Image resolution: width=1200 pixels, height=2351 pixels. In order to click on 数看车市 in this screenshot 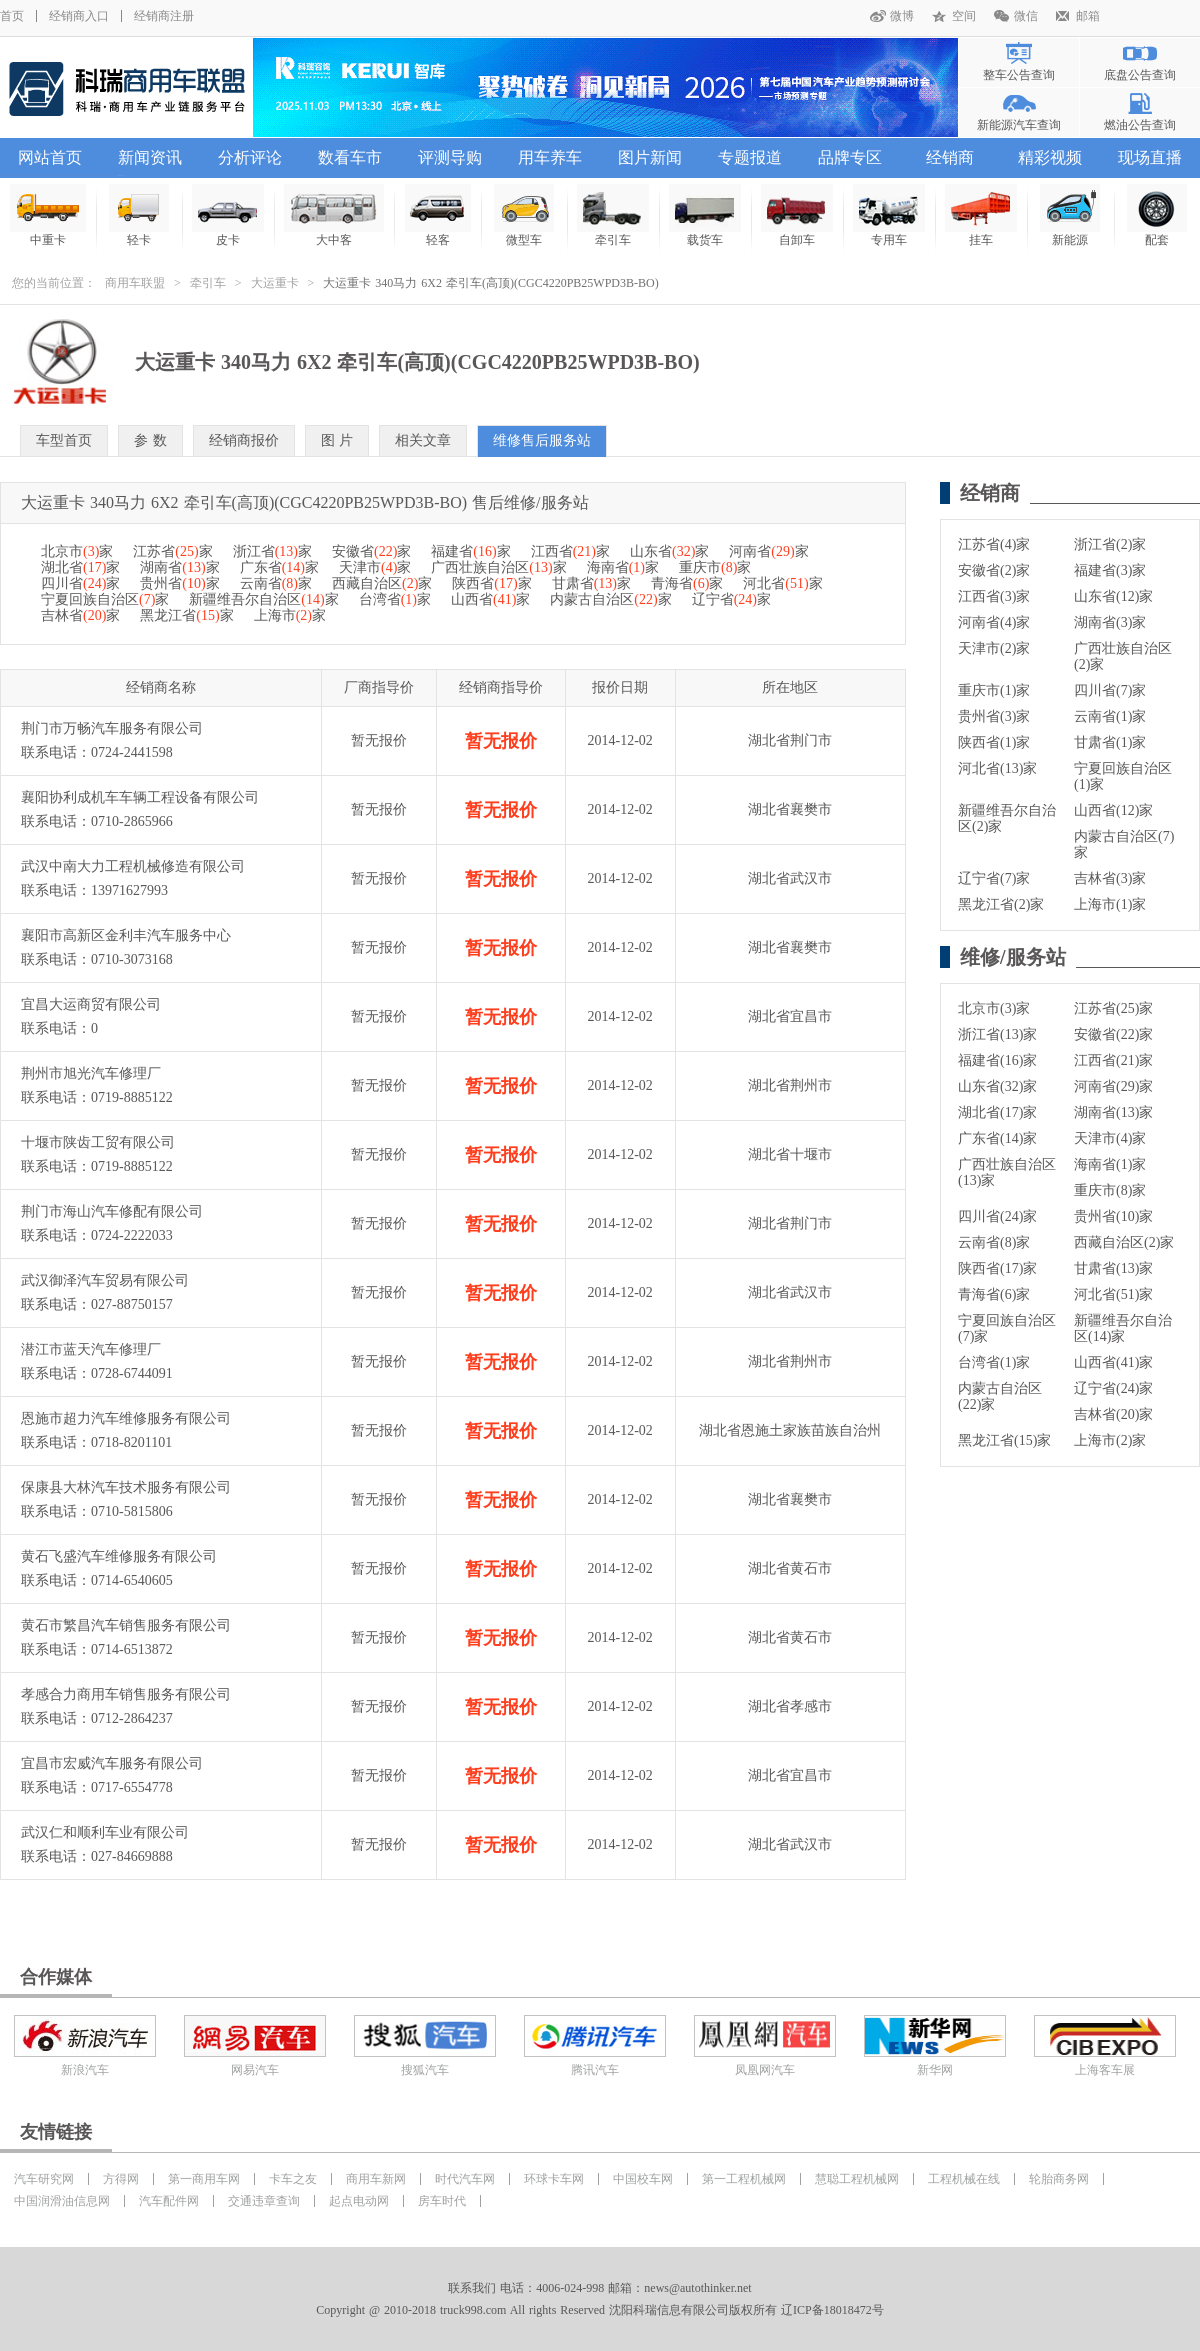, I will do `click(350, 157)`.